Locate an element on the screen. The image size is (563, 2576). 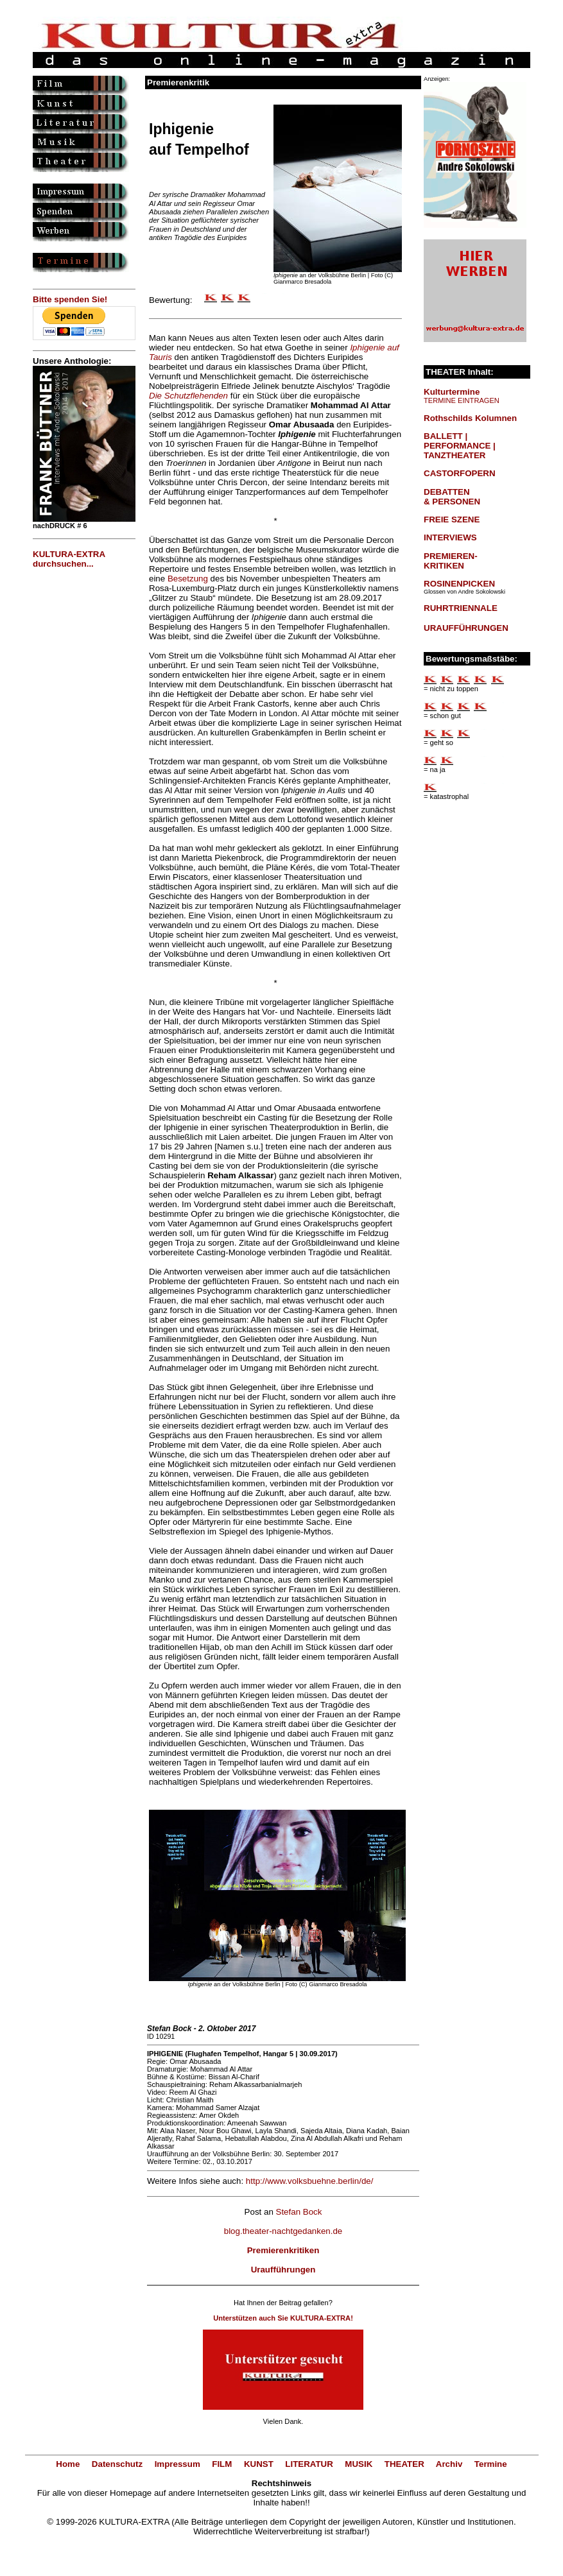
BALLETT | PERFORMANCE | TANZTHEATER is located at coordinates (460, 445).